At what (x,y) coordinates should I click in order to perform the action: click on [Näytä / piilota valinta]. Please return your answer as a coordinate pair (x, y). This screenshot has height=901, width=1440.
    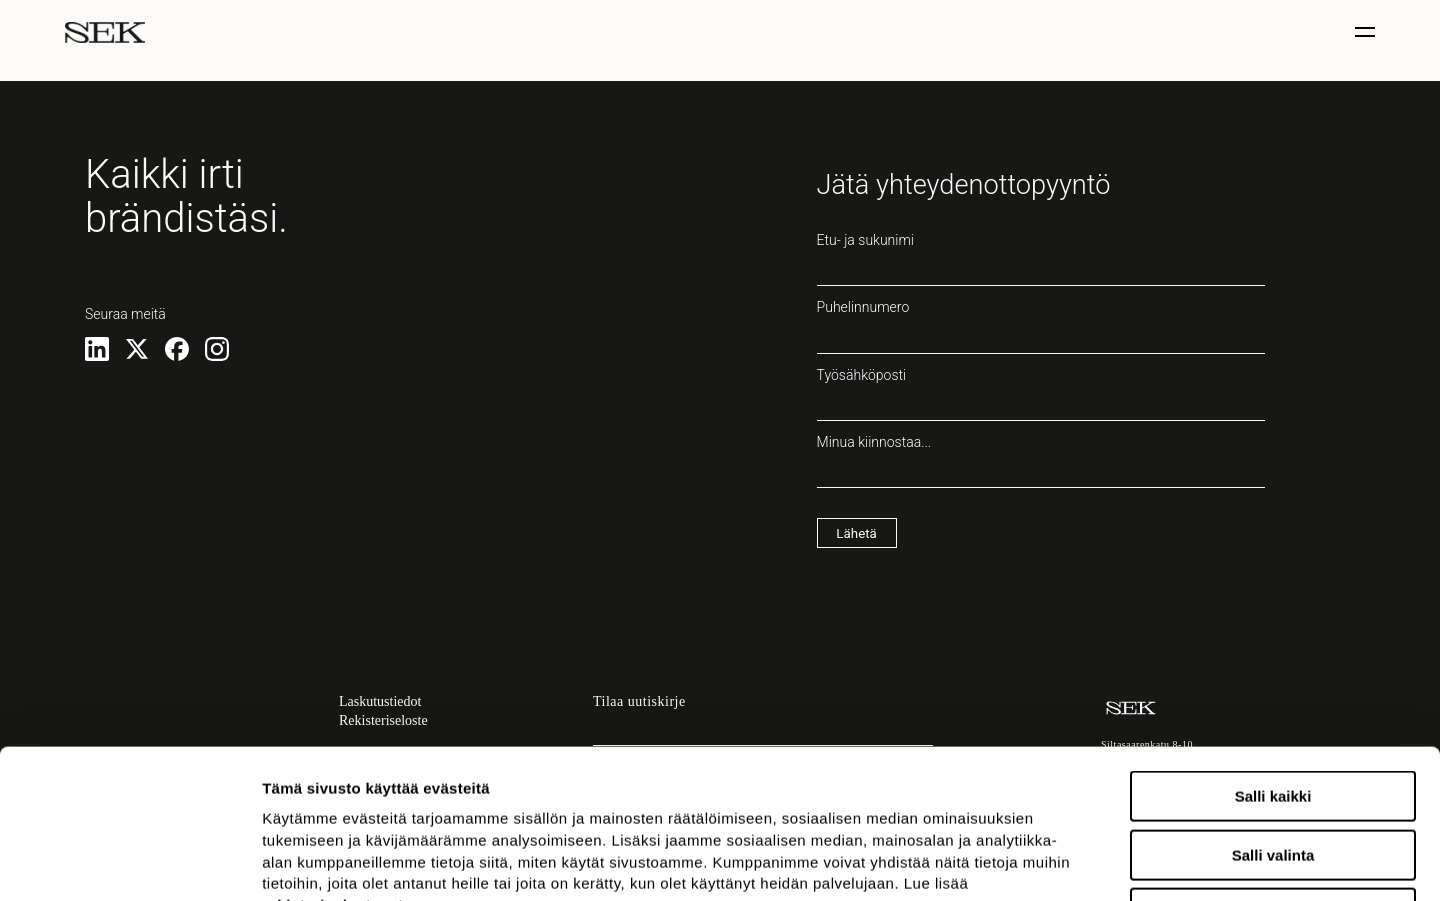
    Looking at the image, I should click on (1367, 32).